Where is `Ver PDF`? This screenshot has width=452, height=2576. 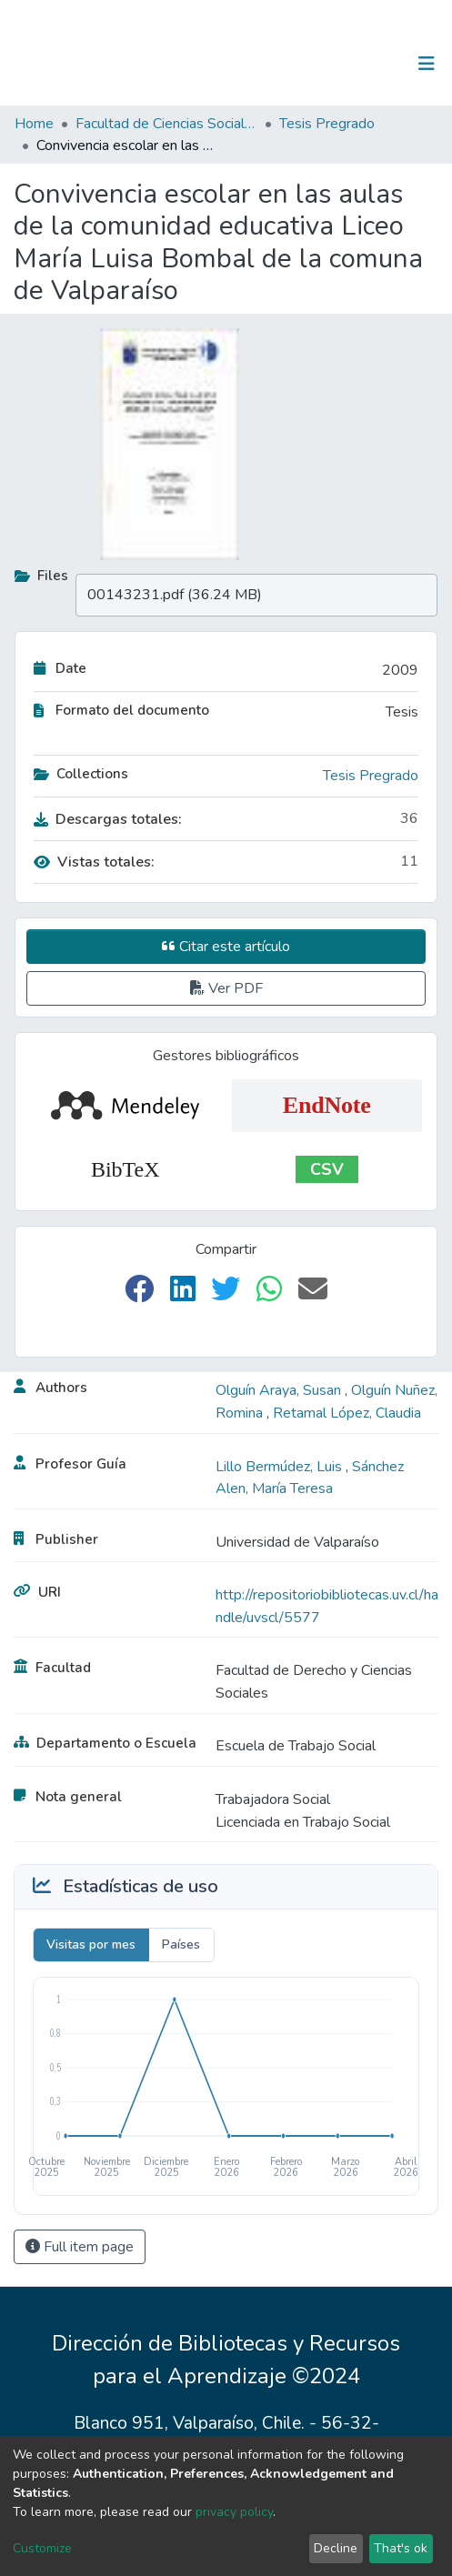 Ver PDF is located at coordinates (226, 988).